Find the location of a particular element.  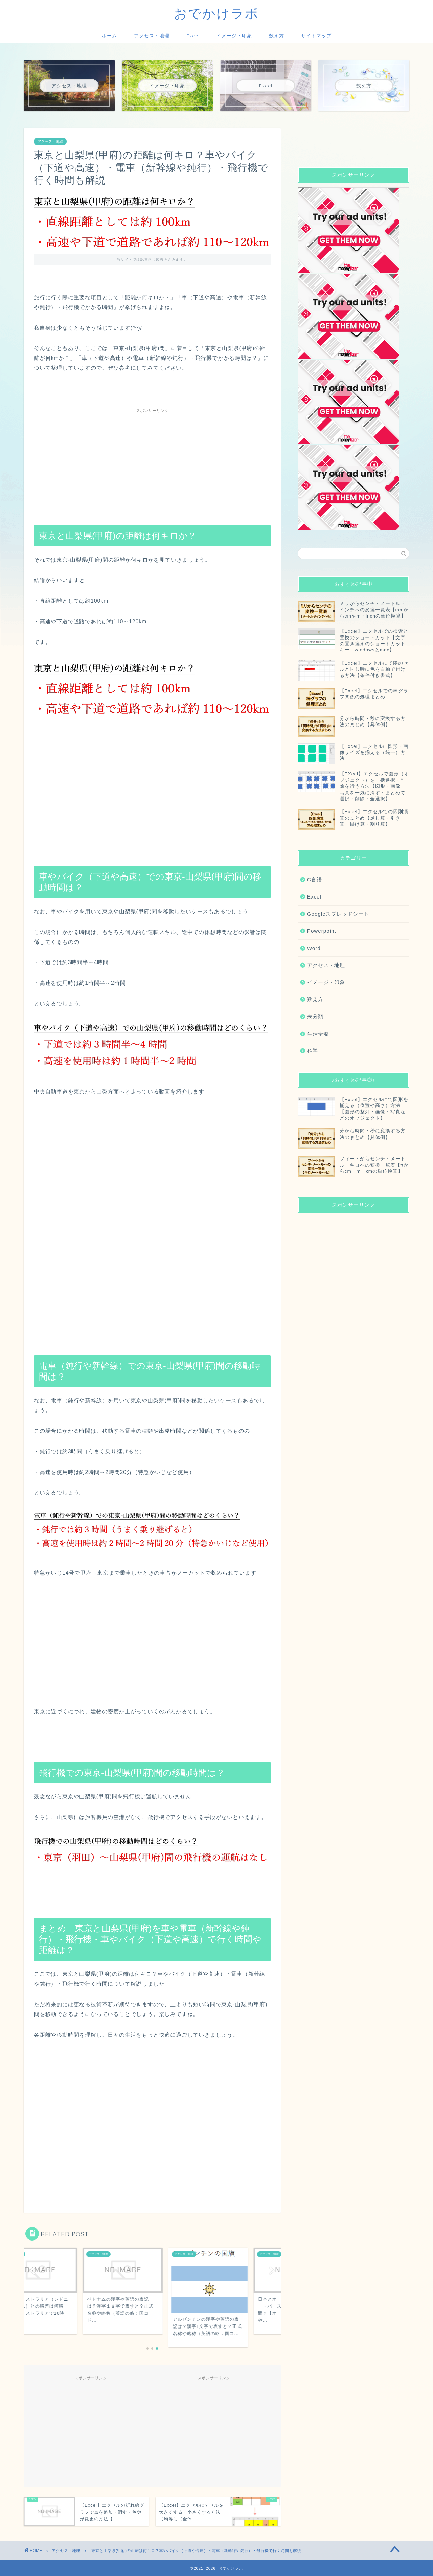

Word is located at coordinates (314, 948).